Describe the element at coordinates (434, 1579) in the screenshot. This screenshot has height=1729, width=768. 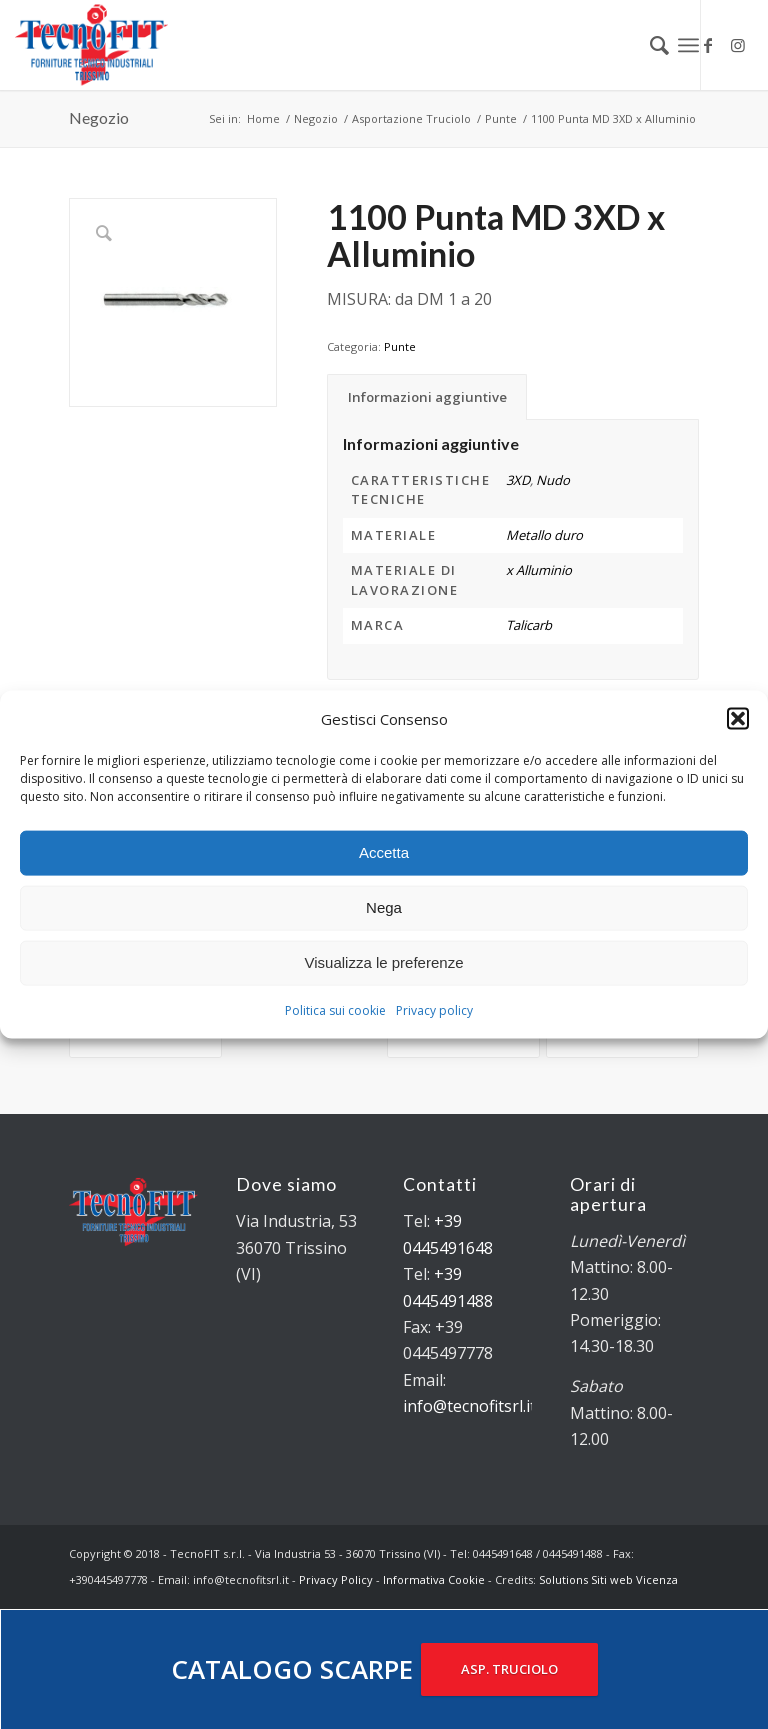
I see `Informativa Cookie` at that location.